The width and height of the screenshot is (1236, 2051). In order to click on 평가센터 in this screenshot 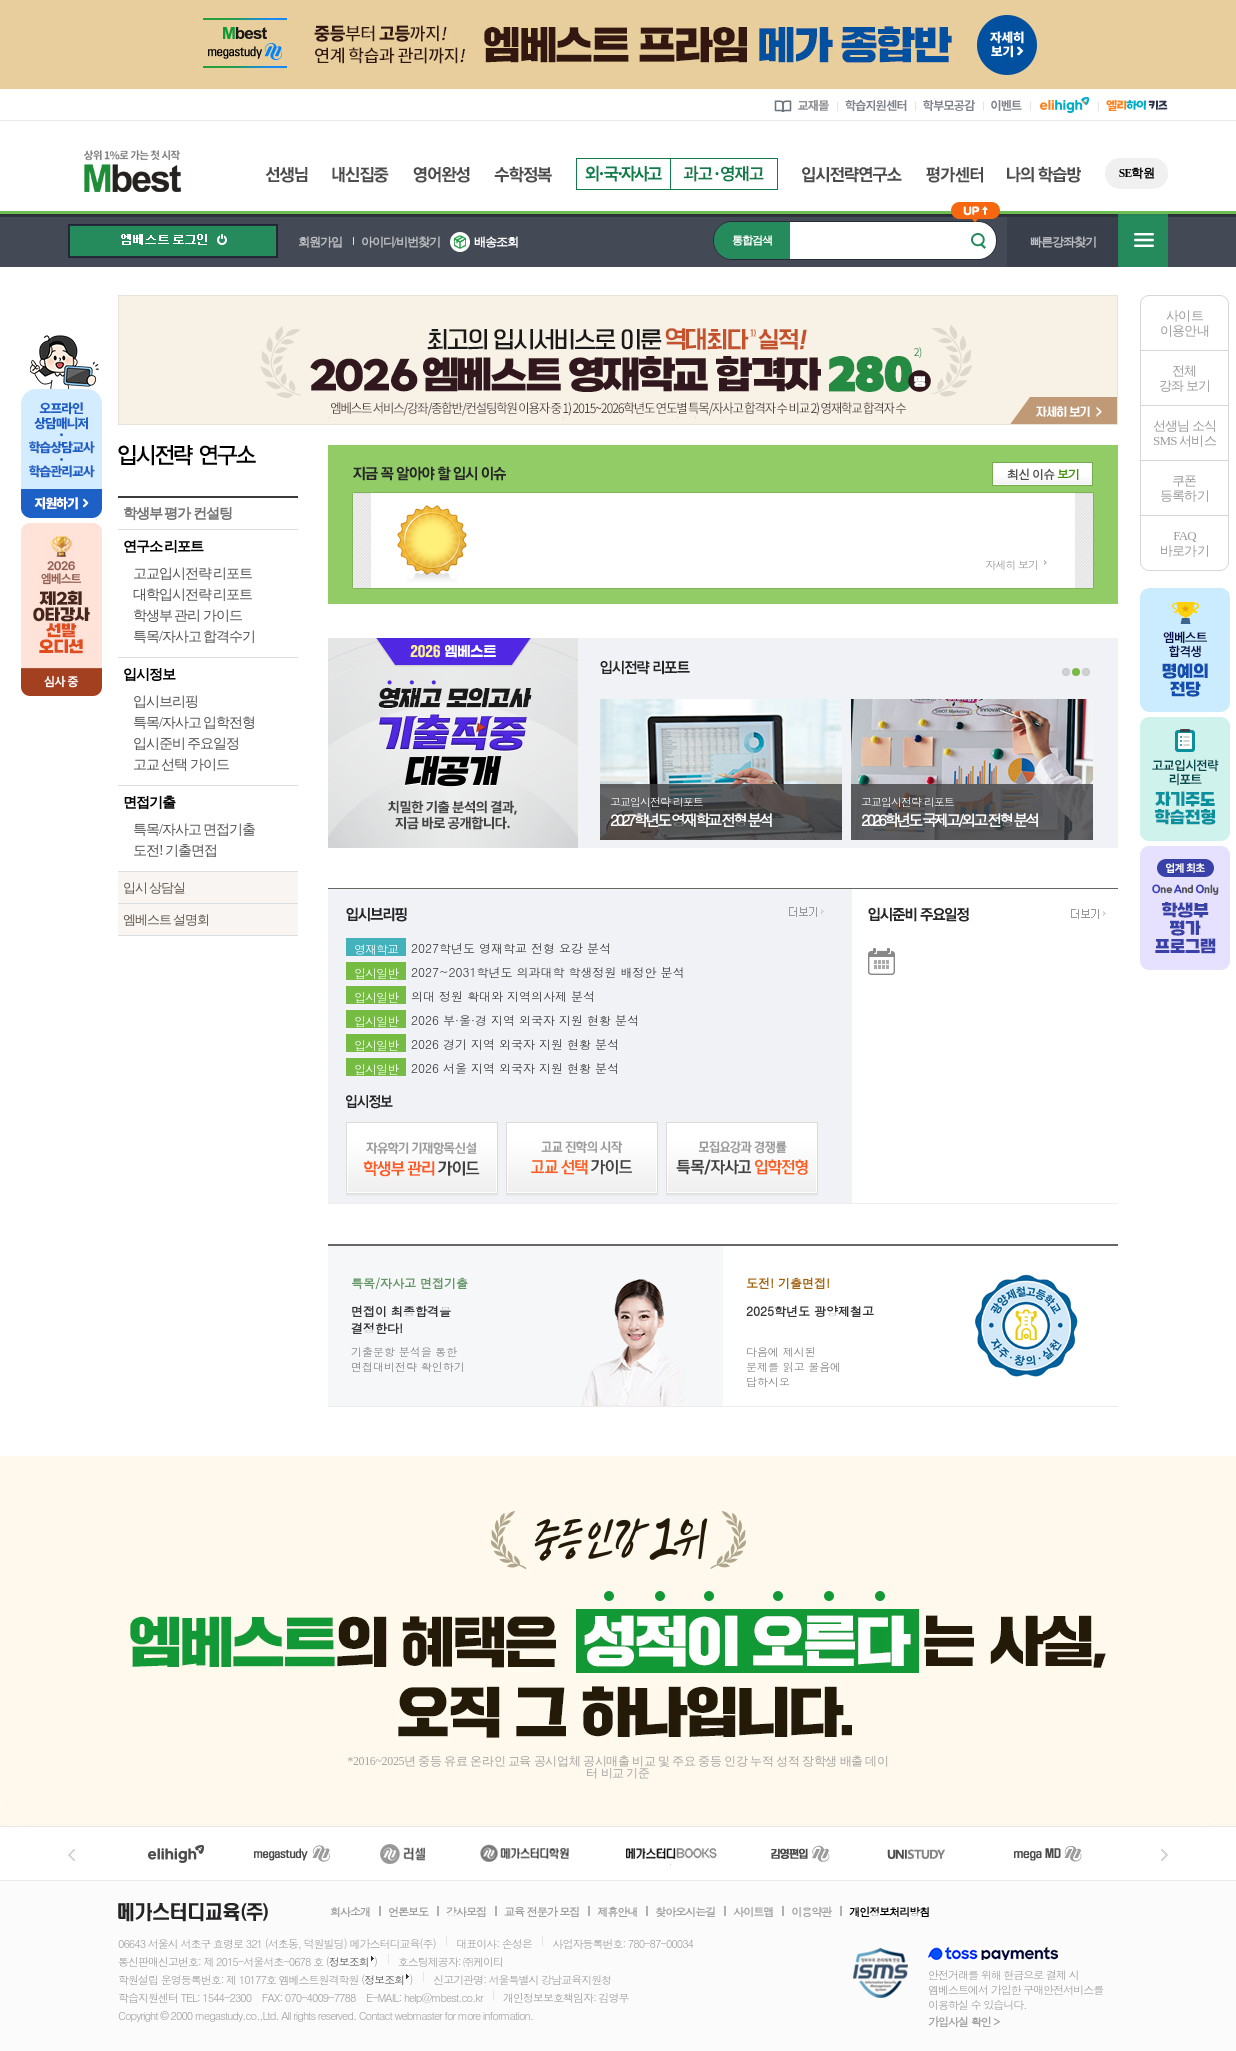, I will do `click(954, 174)`.